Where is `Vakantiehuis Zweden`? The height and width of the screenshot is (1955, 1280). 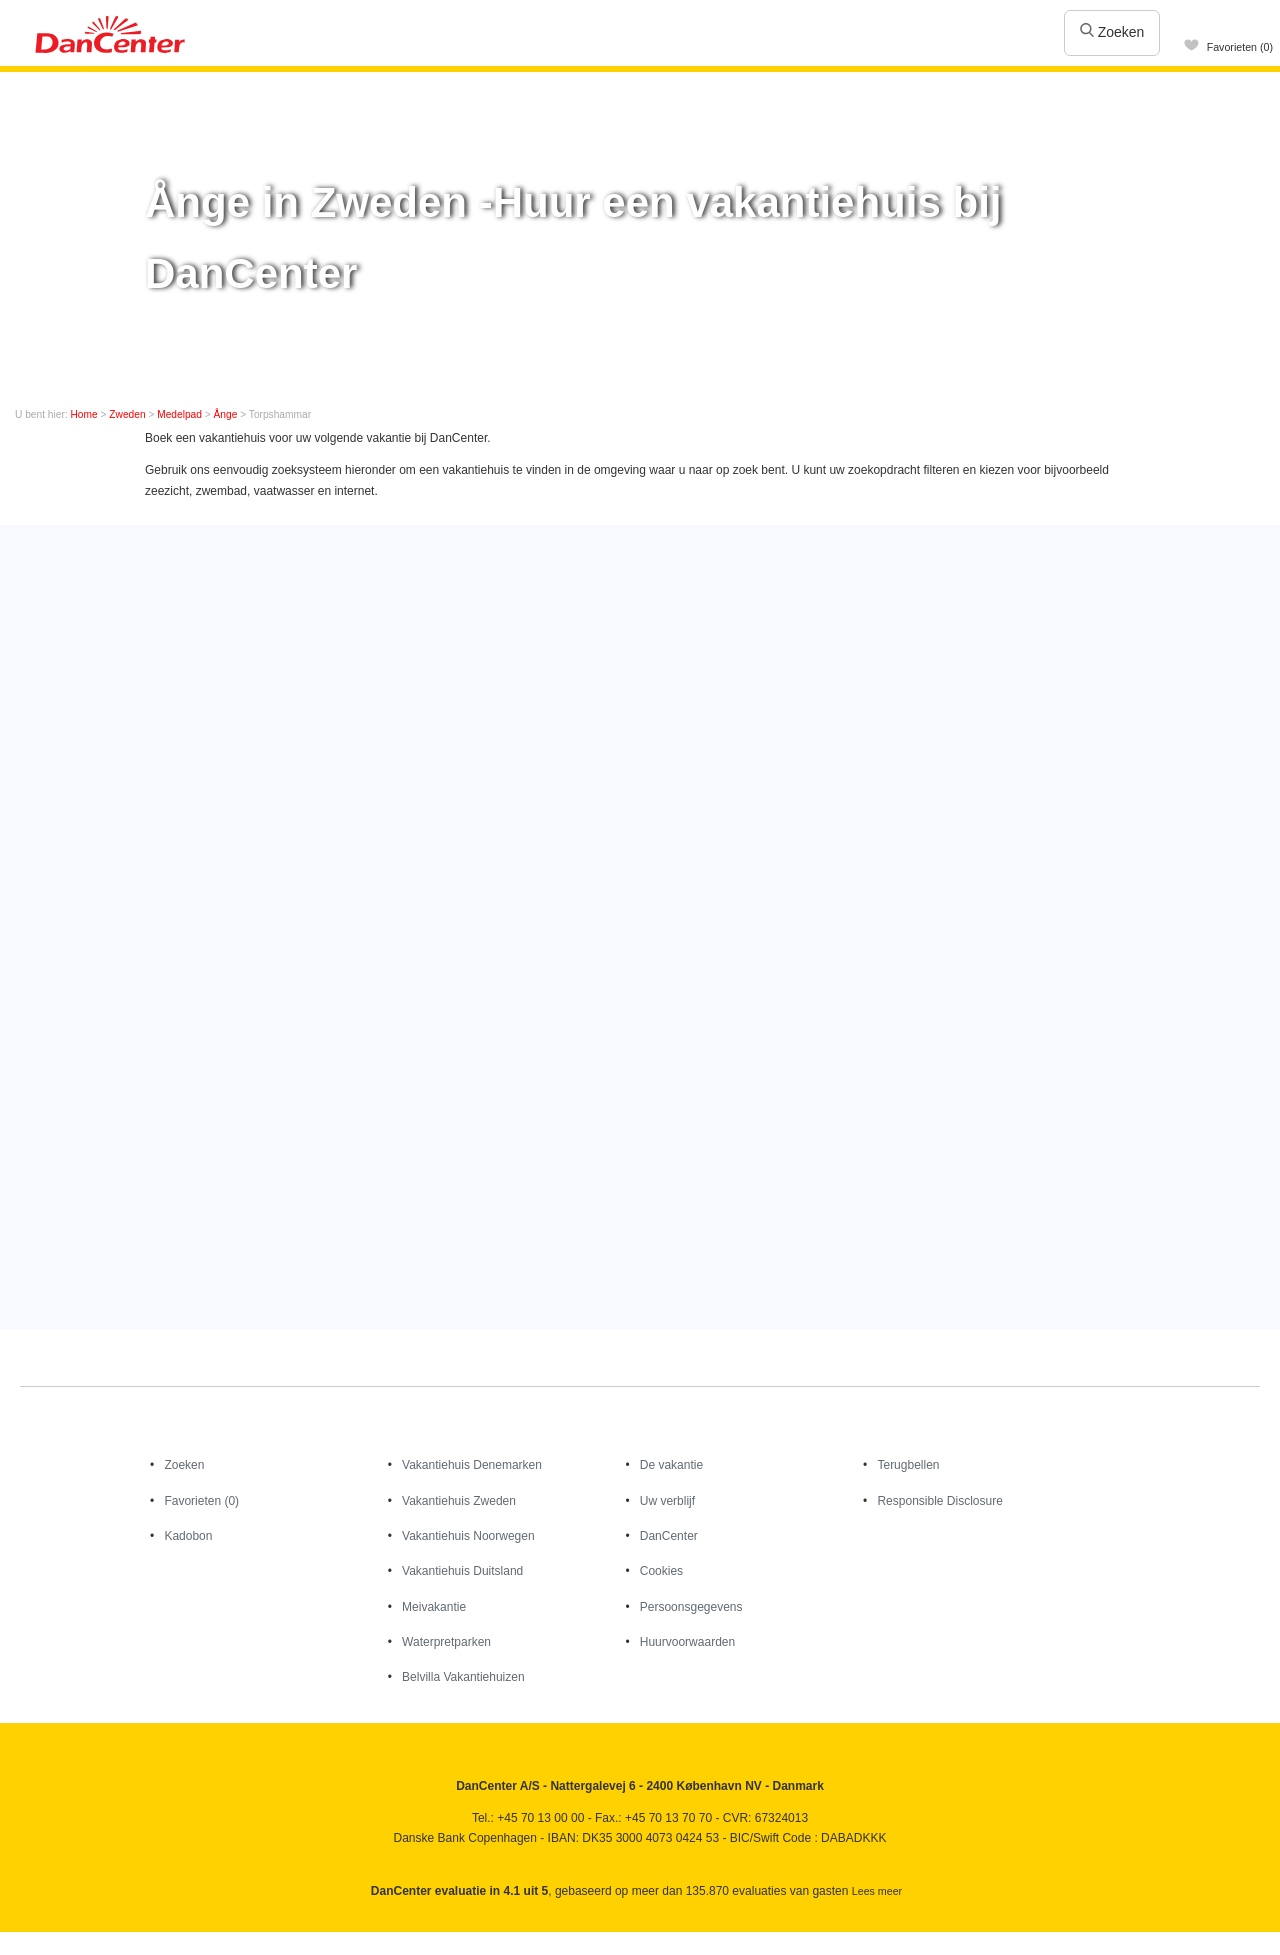
Vakantiehuis Zweden is located at coordinates (459, 1501).